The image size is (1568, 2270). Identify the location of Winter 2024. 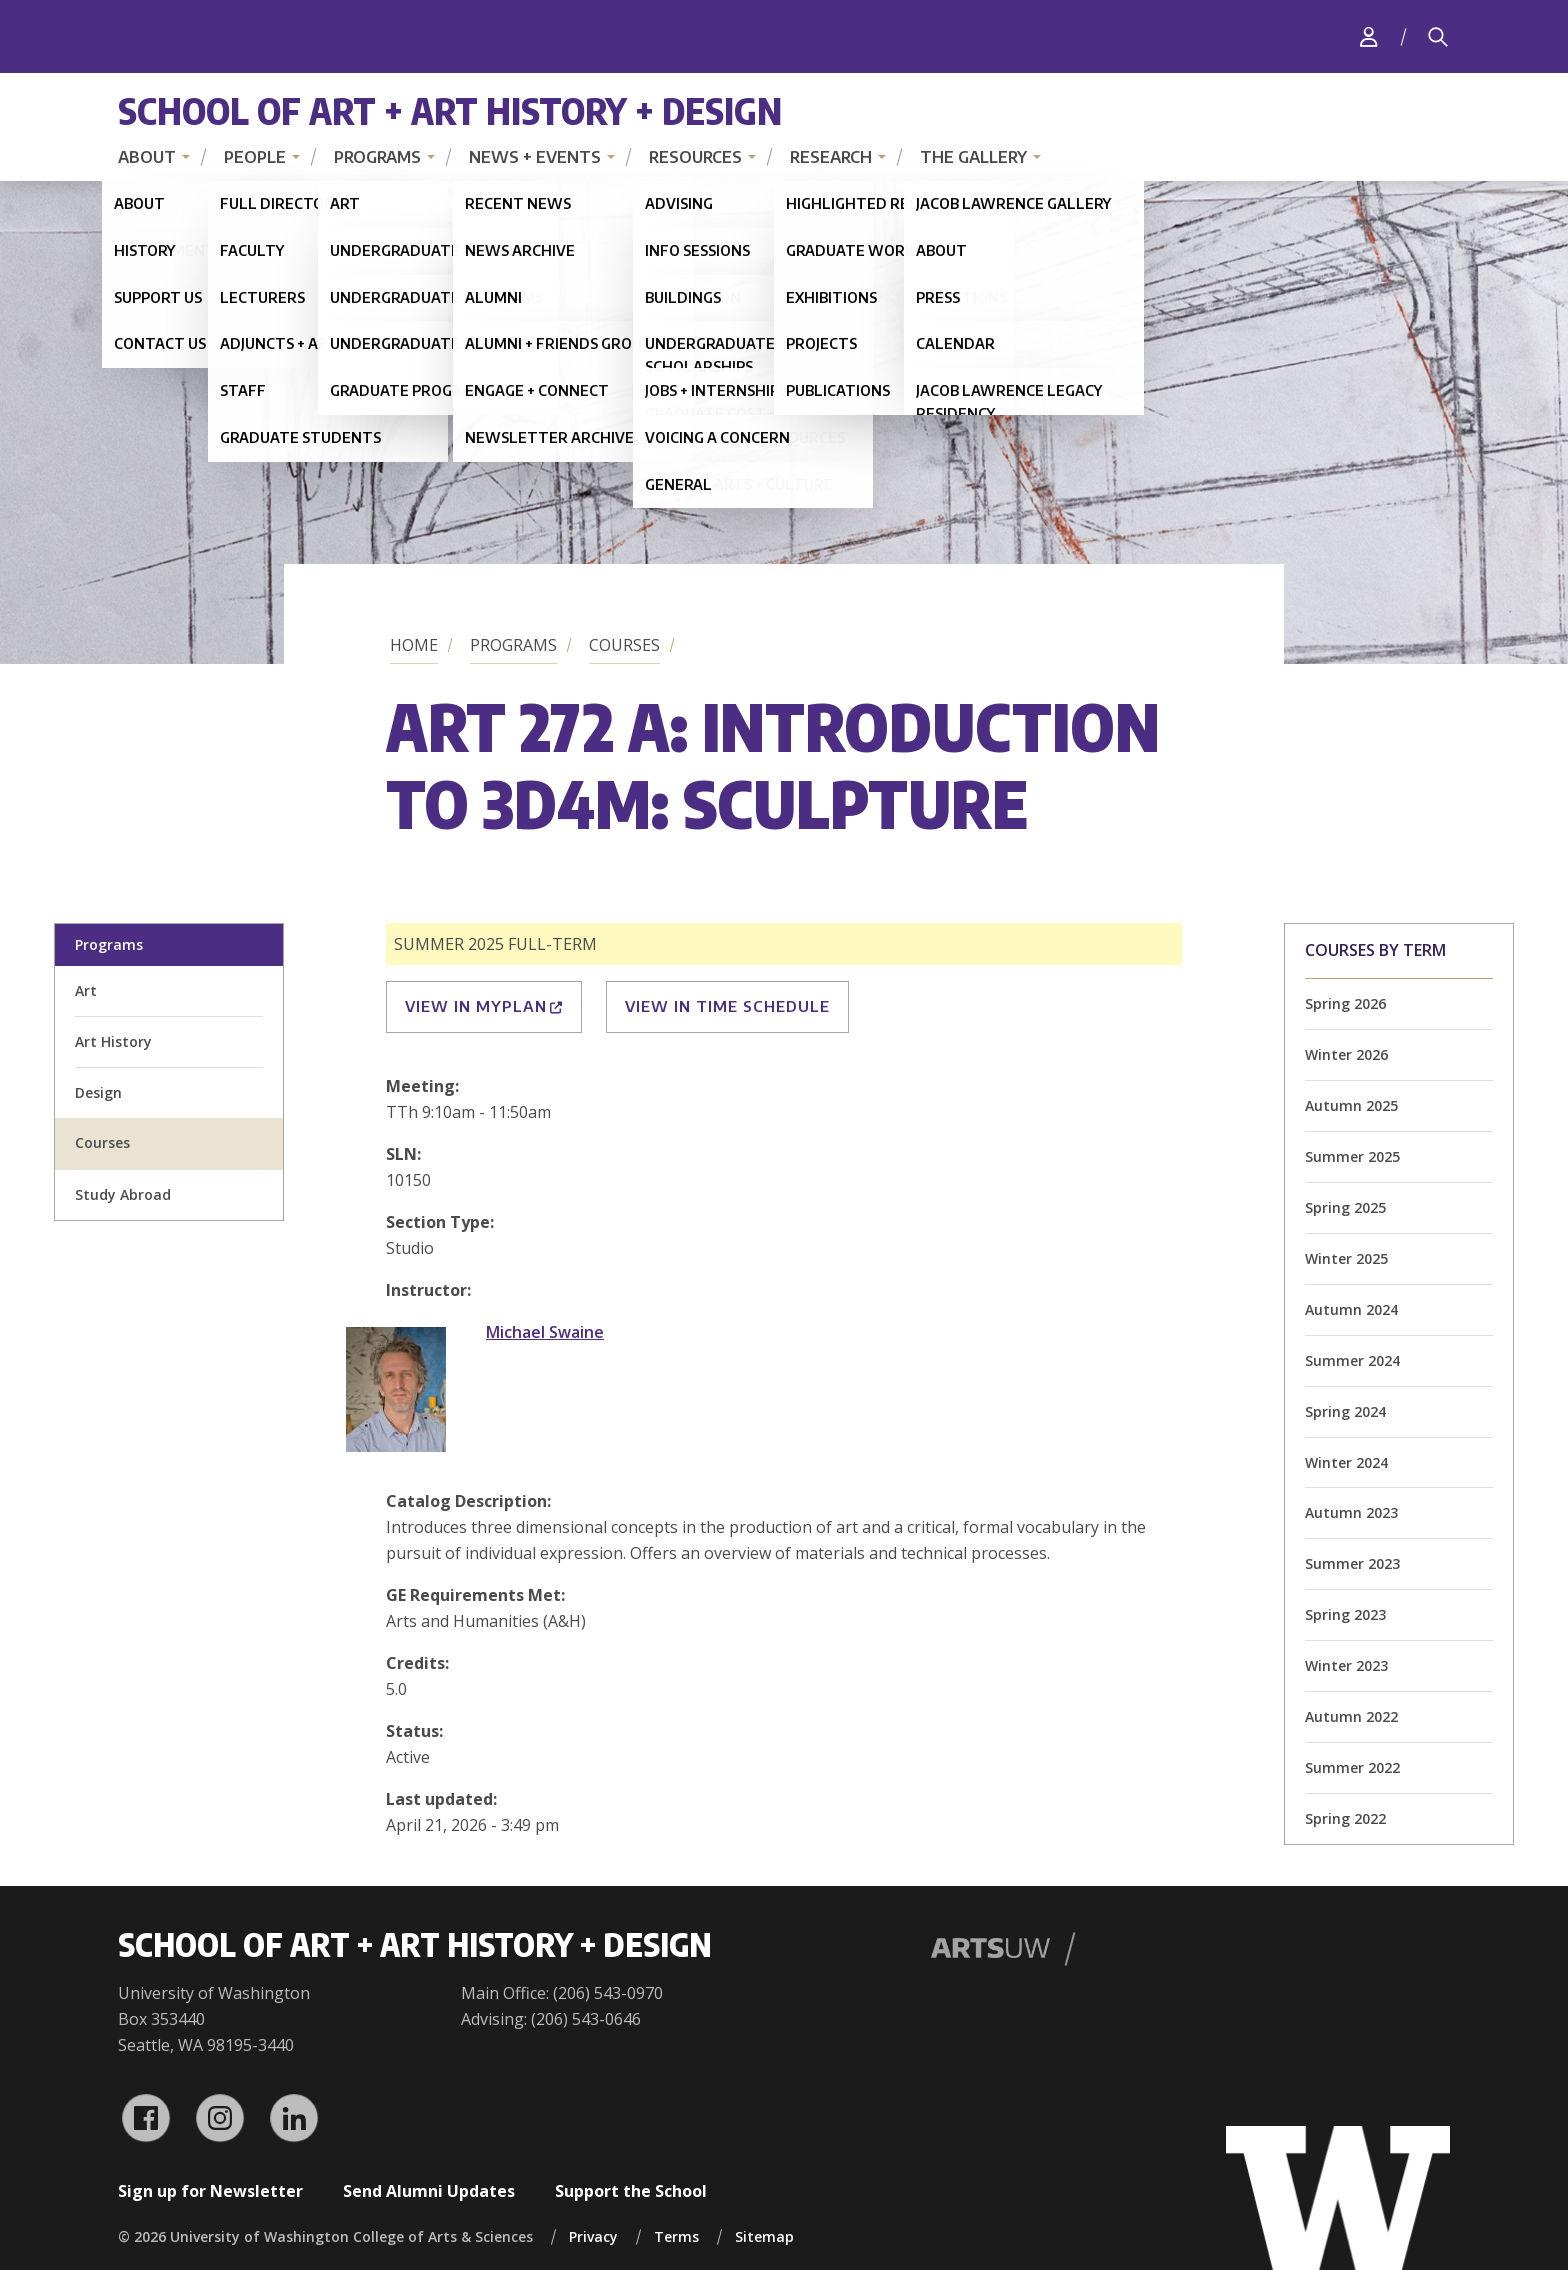
(1346, 1462).